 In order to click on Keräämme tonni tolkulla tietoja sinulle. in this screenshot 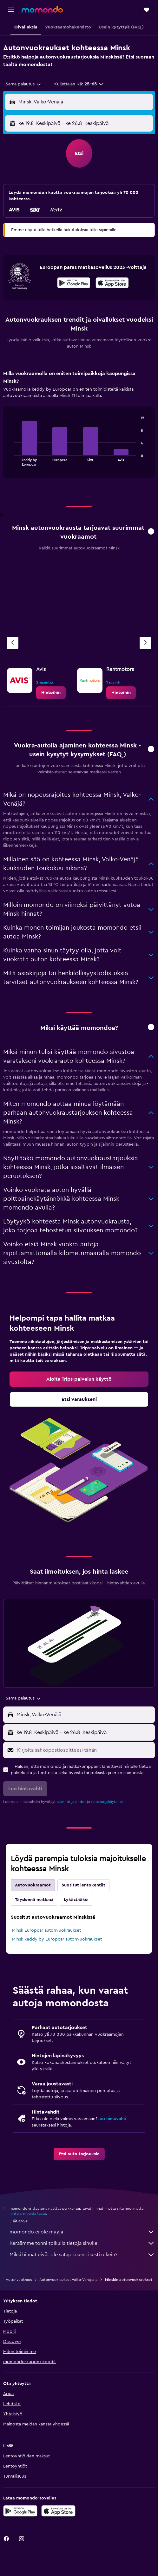, I will do `click(82, 2243)`.